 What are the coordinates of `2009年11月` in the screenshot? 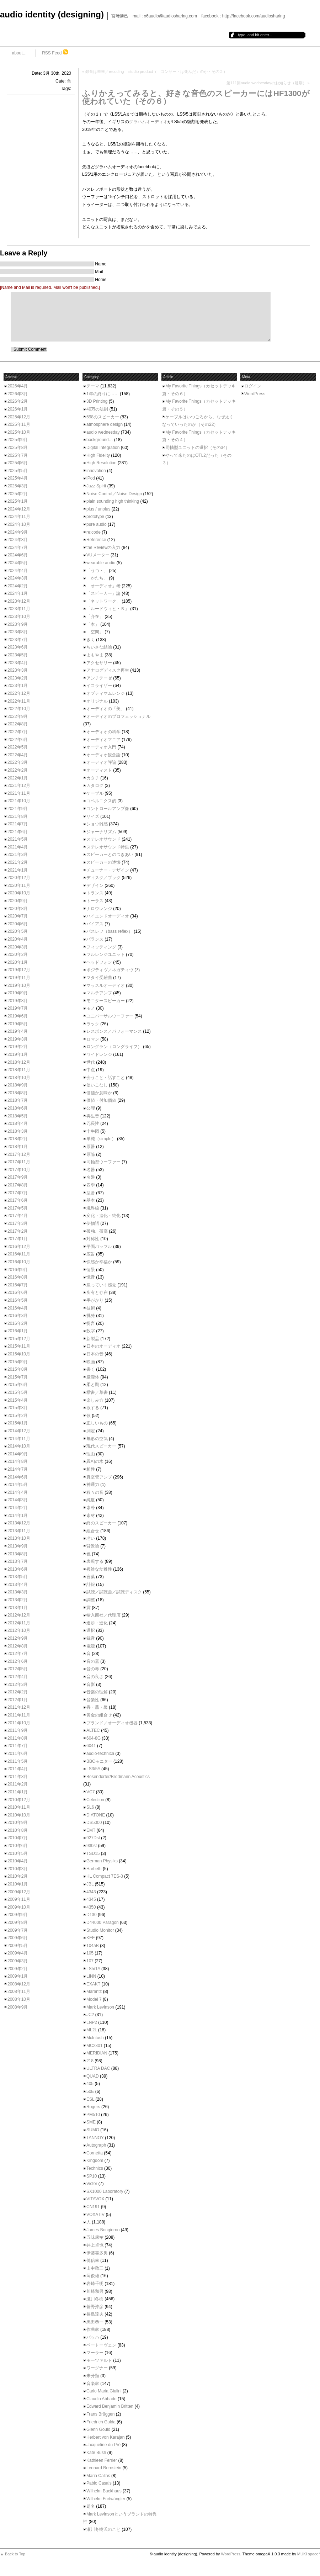 It's located at (18, 1899).